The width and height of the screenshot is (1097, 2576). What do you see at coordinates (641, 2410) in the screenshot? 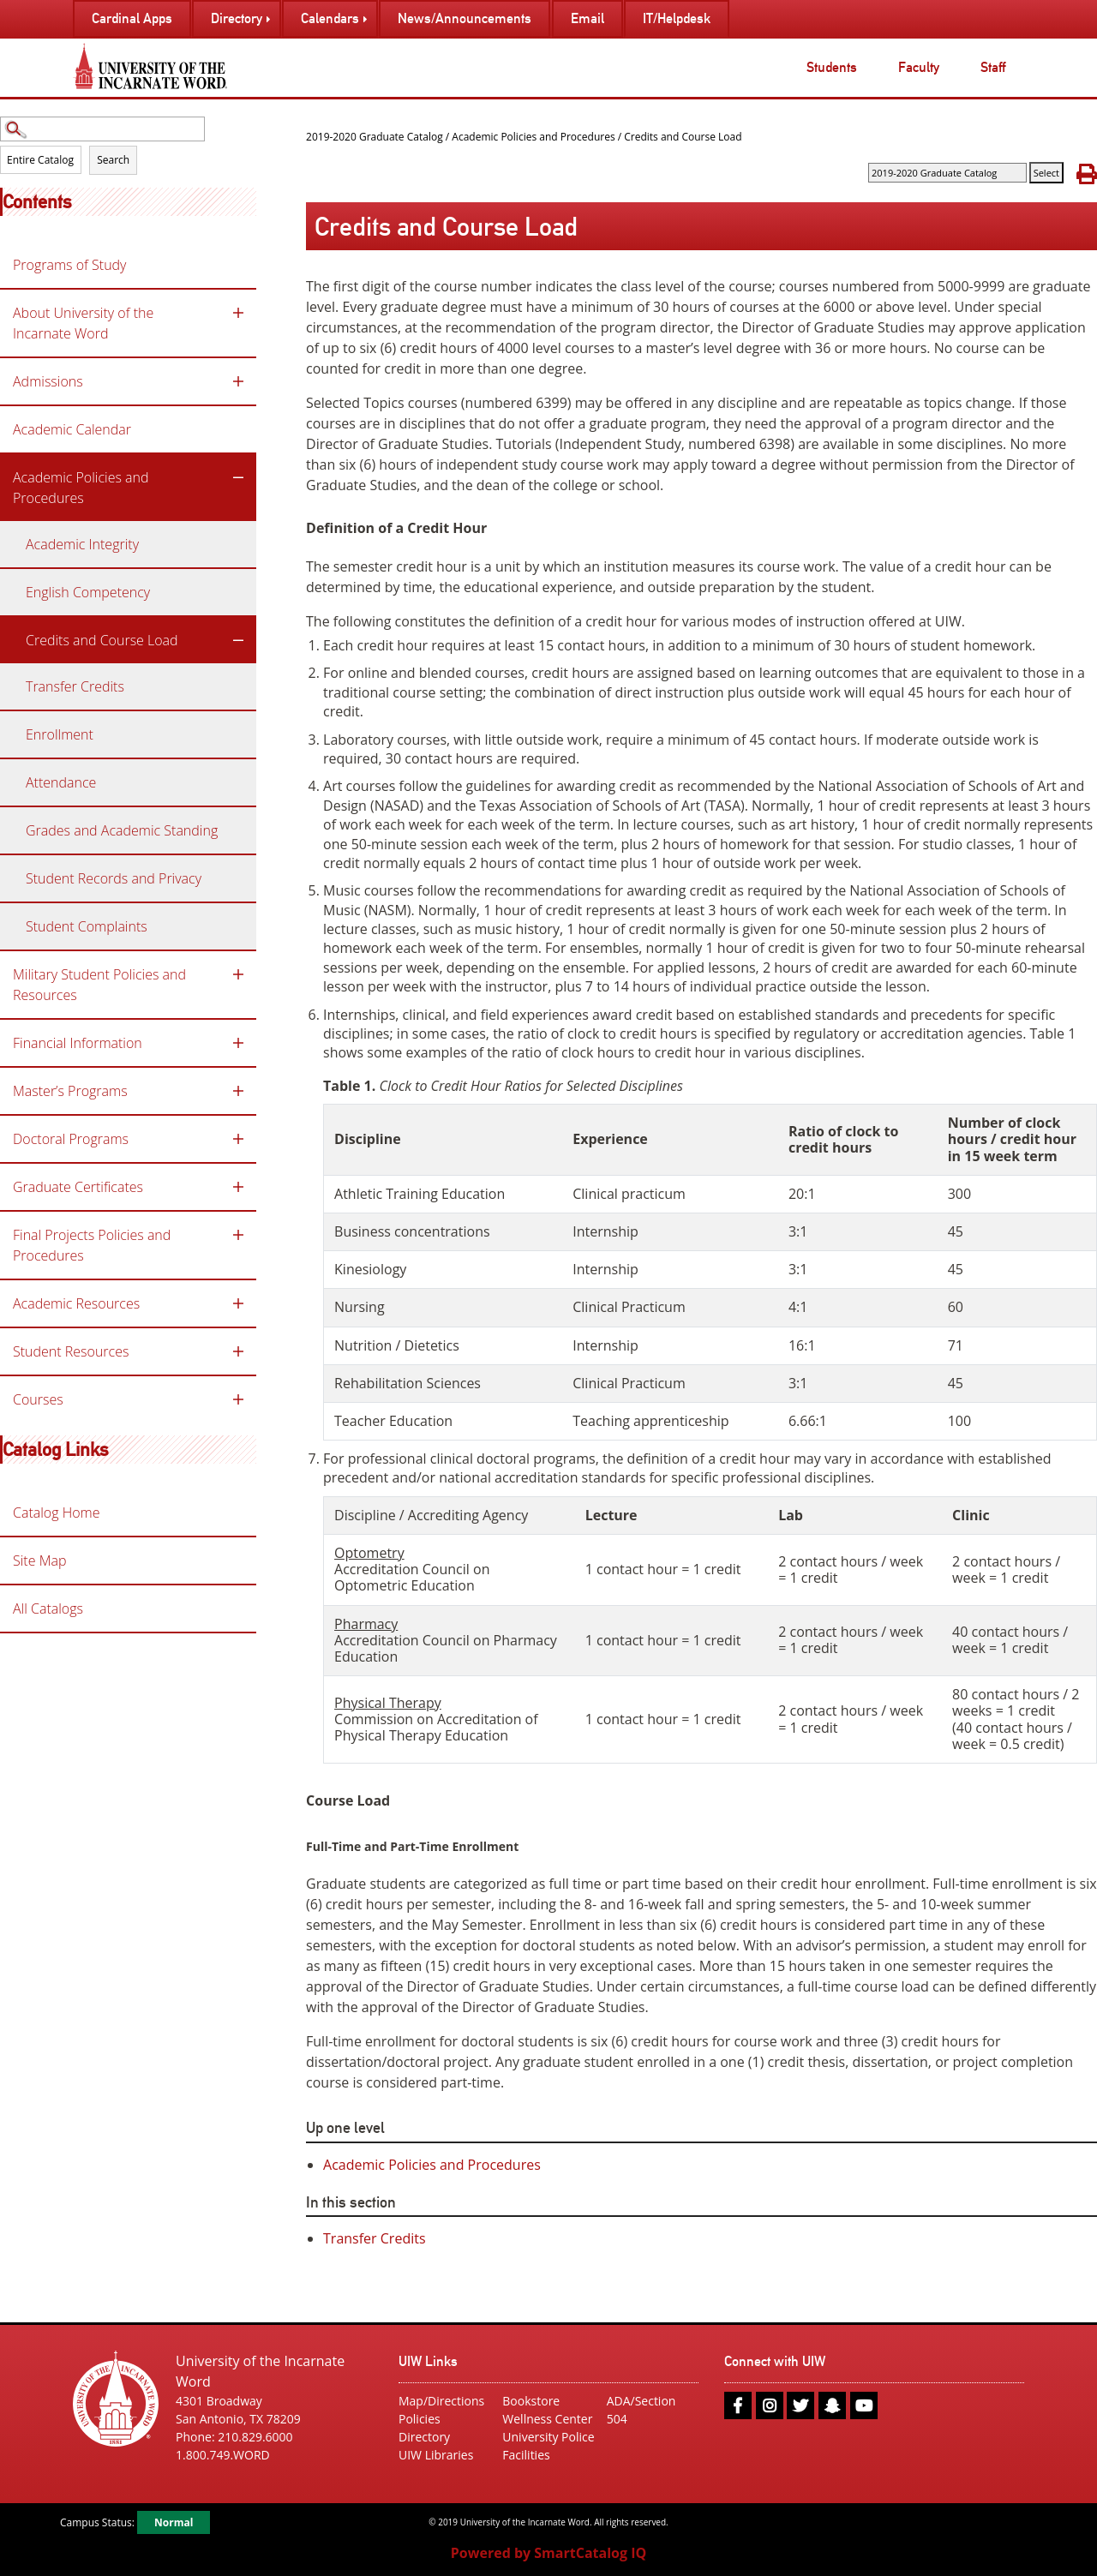
I see `ADA/Section 504` at bounding box center [641, 2410].